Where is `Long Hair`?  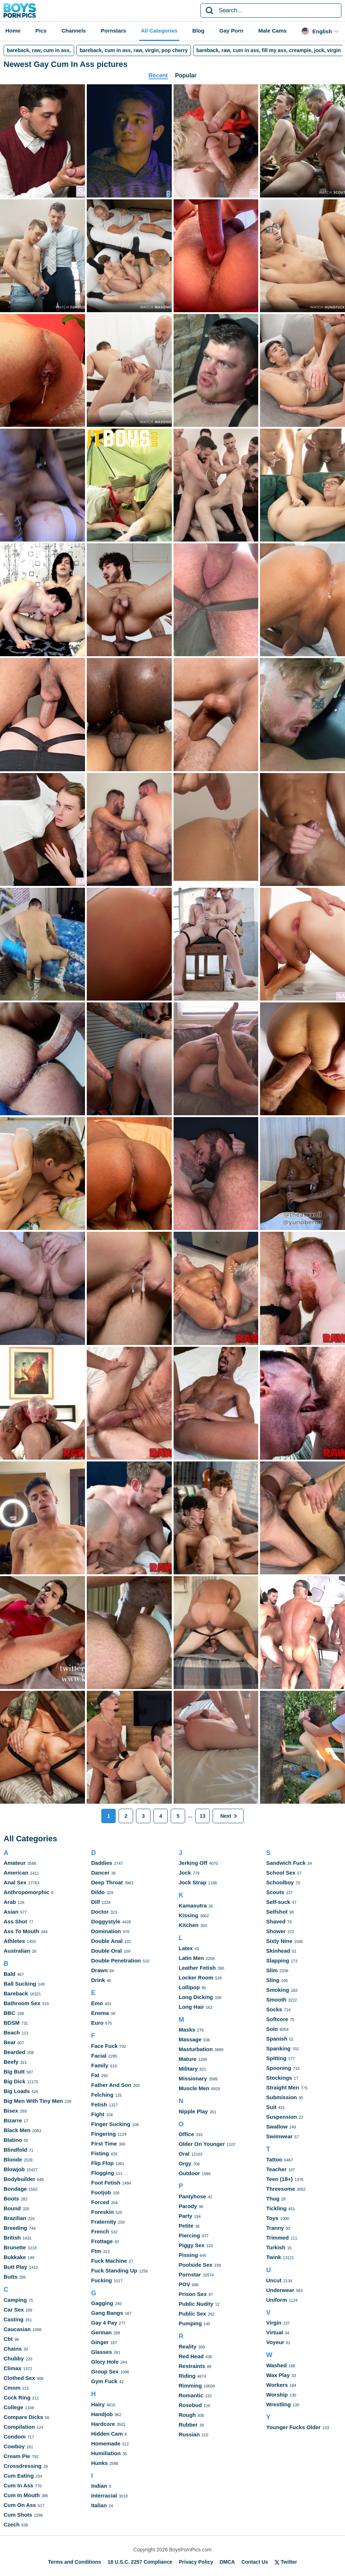
Long Hair is located at coordinates (191, 2007).